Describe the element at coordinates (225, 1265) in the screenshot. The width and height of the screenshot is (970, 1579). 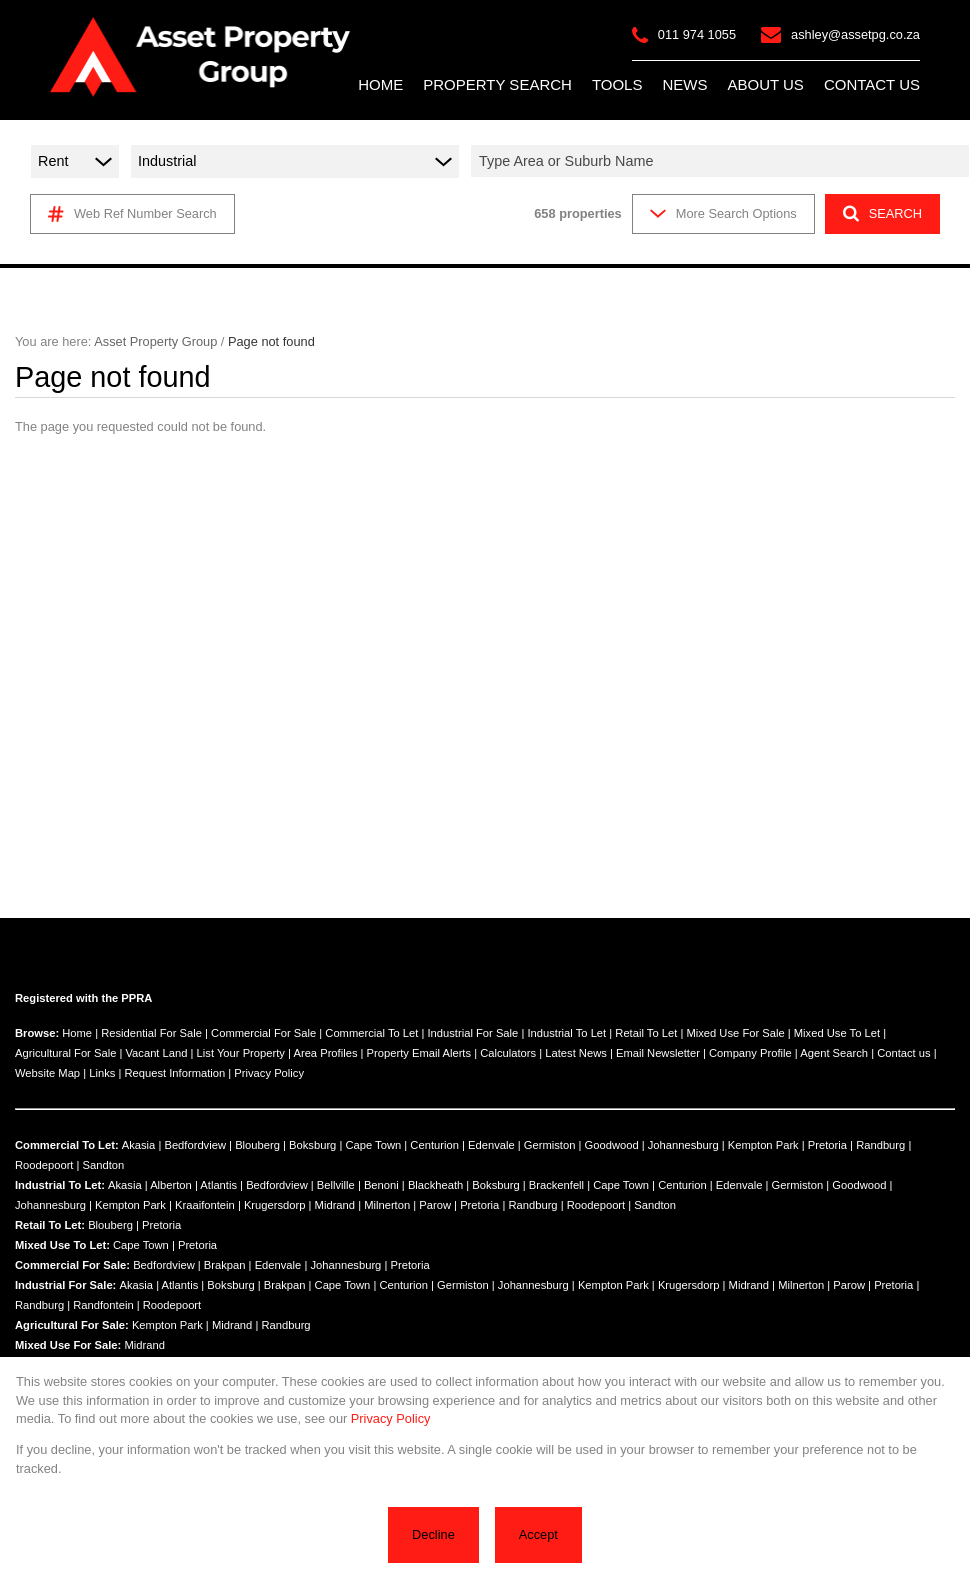
I see `Brakpan` at that location.